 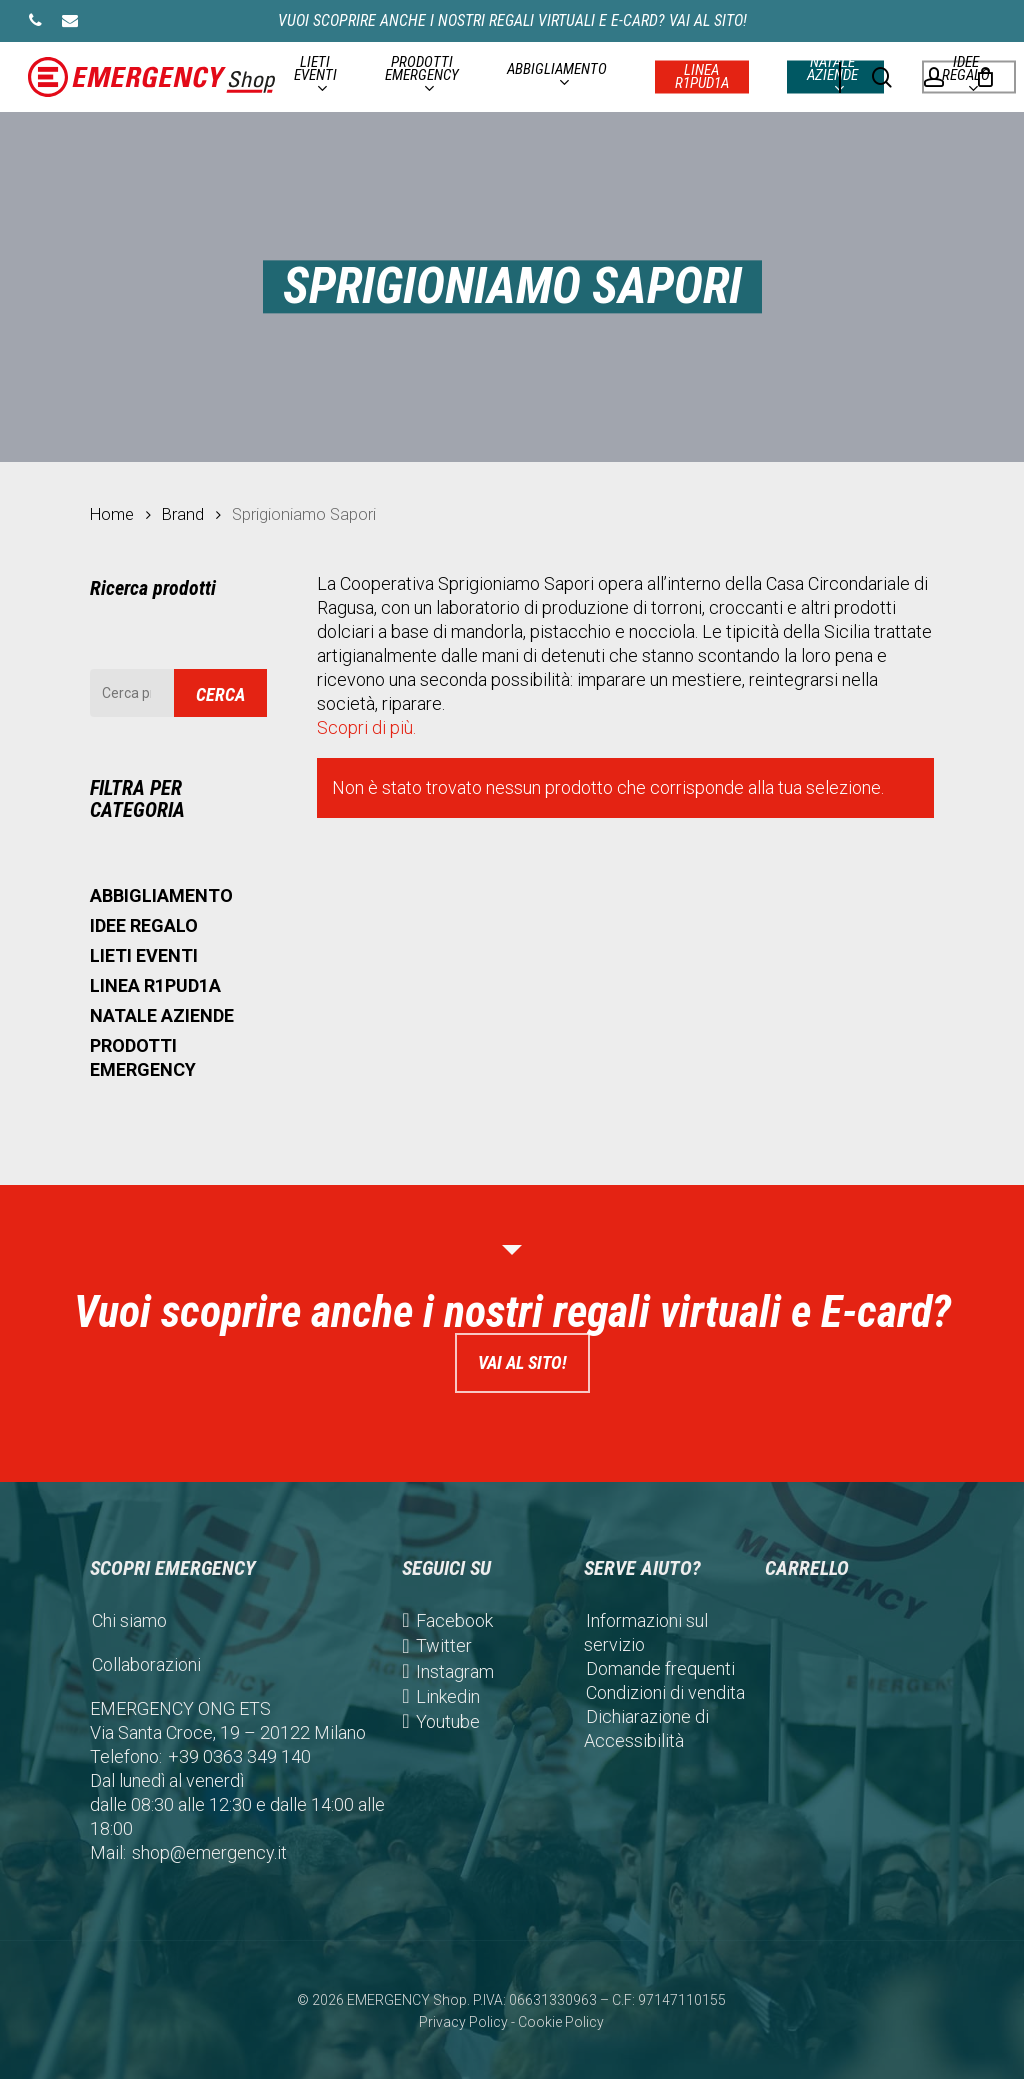 What do you see at coordinates (366, 727) in the screenshot?
I see `Scopri di più.` at bounding box center [366, 727].